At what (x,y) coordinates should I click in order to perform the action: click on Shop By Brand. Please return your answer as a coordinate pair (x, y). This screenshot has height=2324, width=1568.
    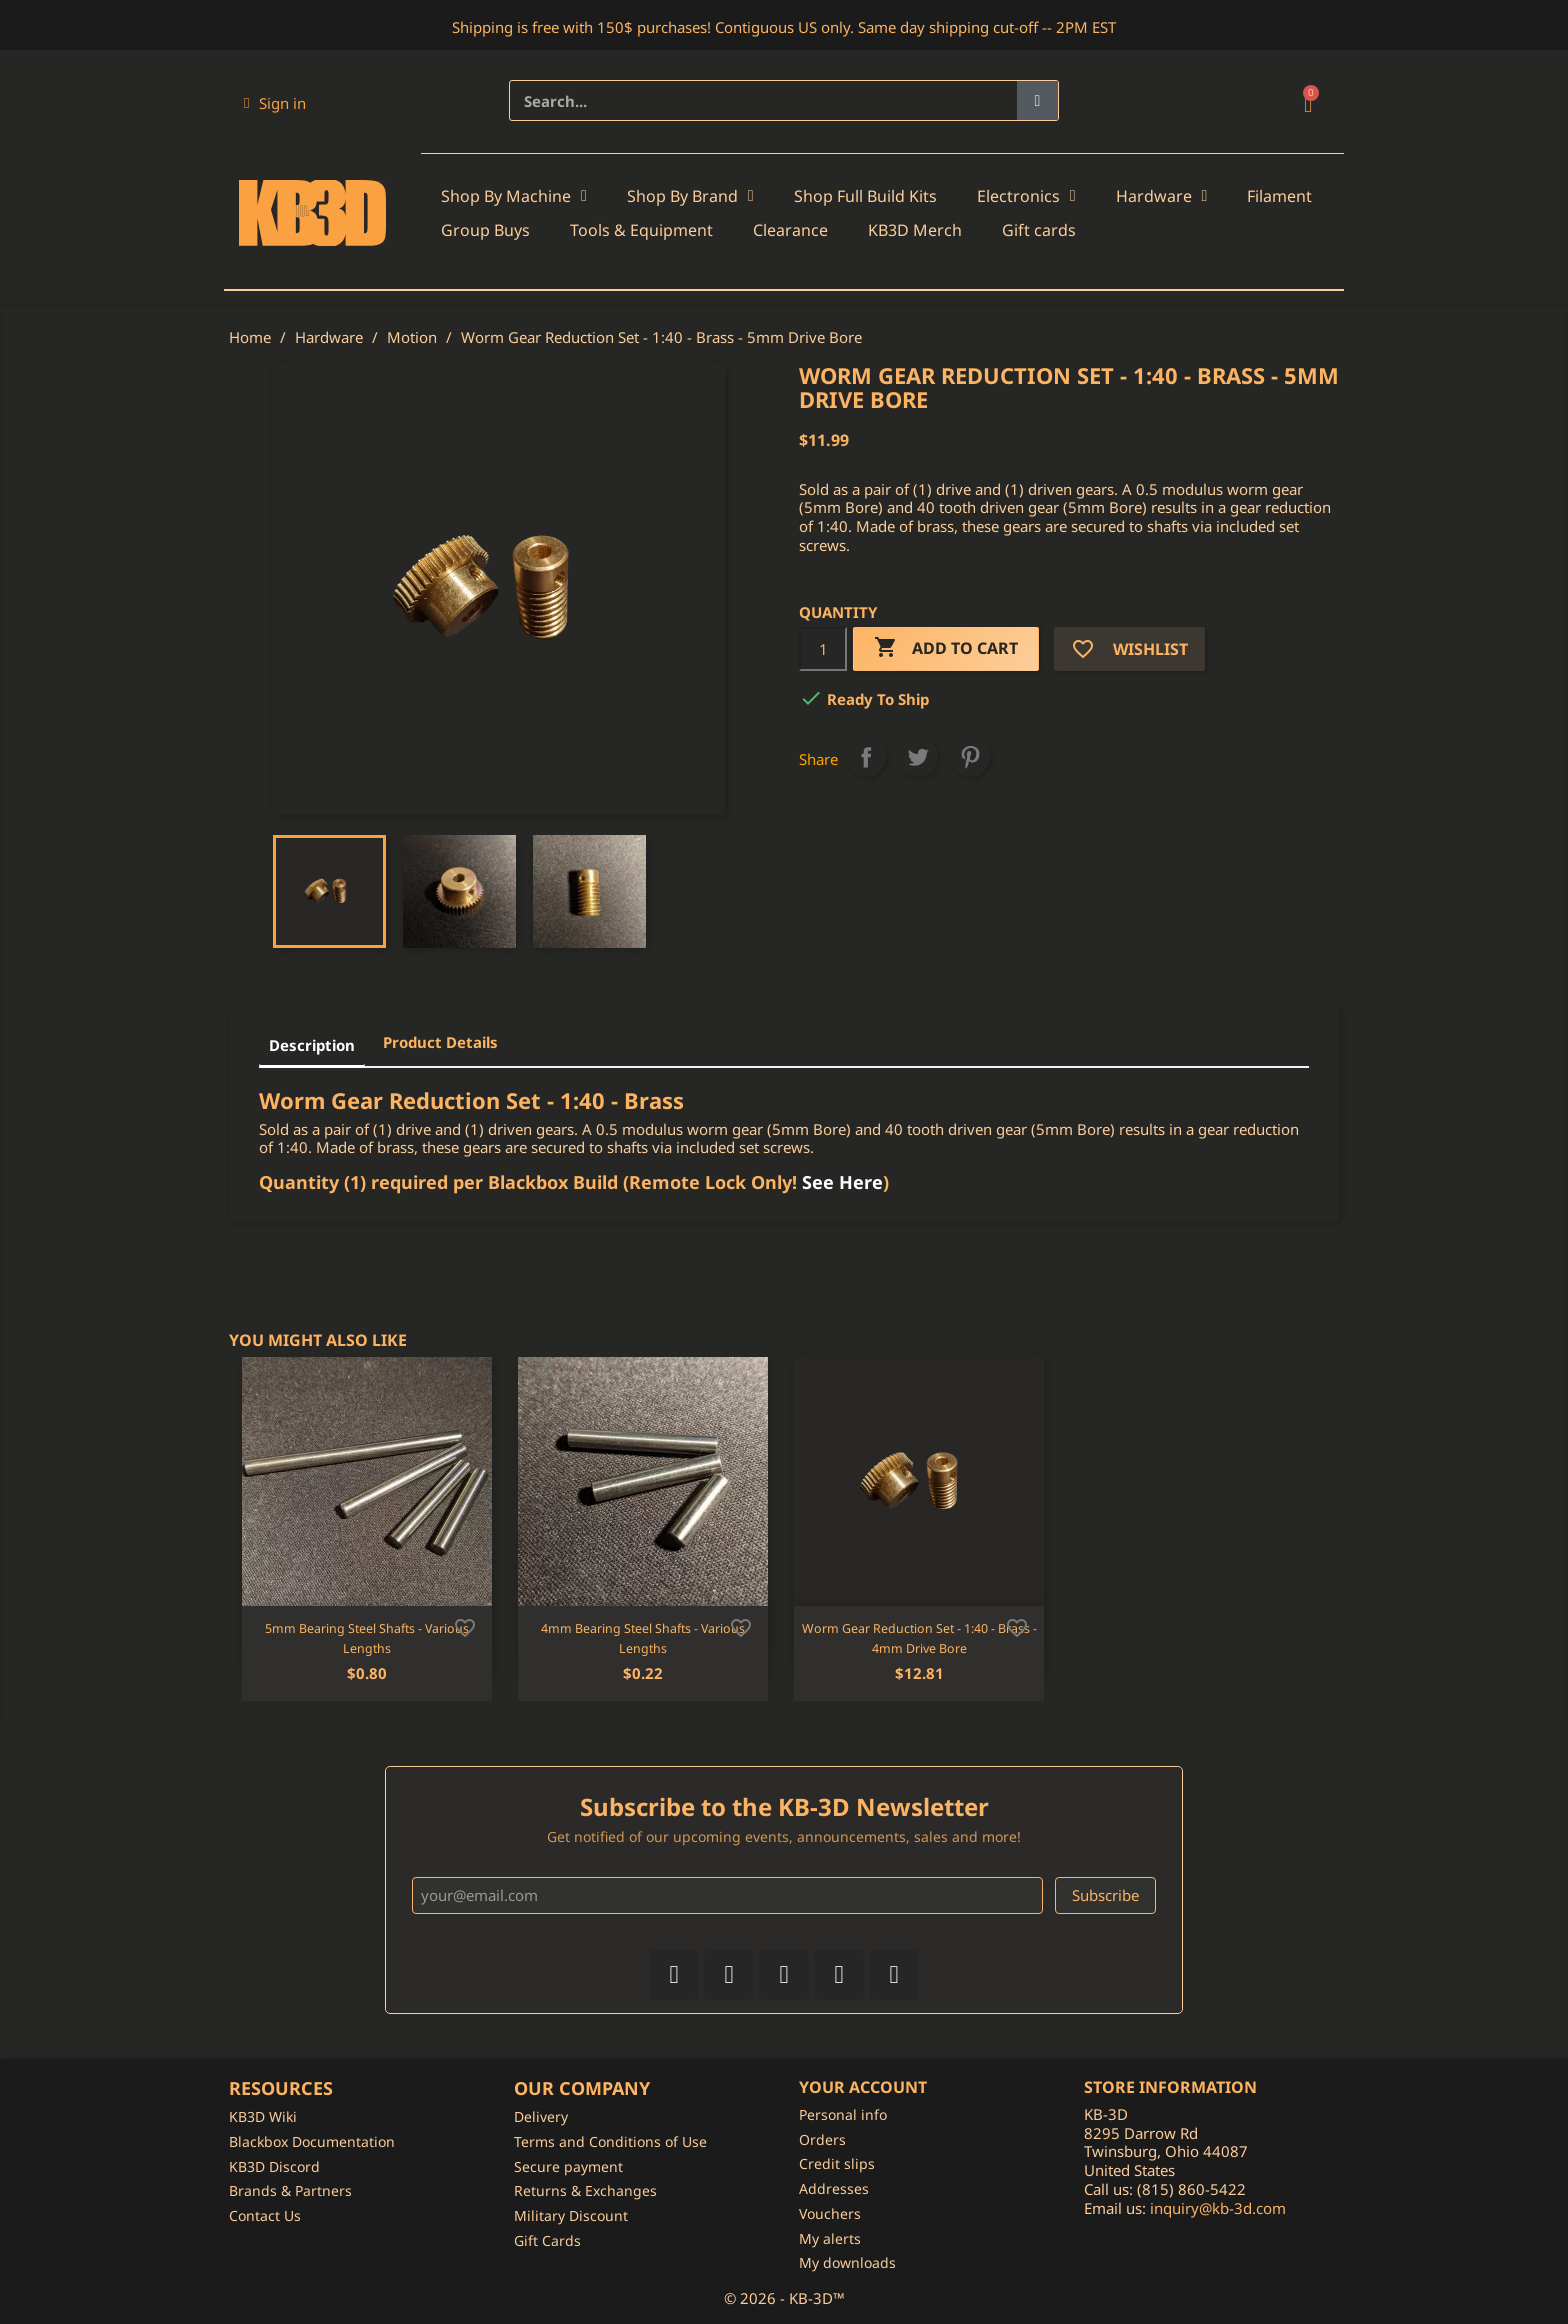
    Looking at the image, I should click on (690, 196).